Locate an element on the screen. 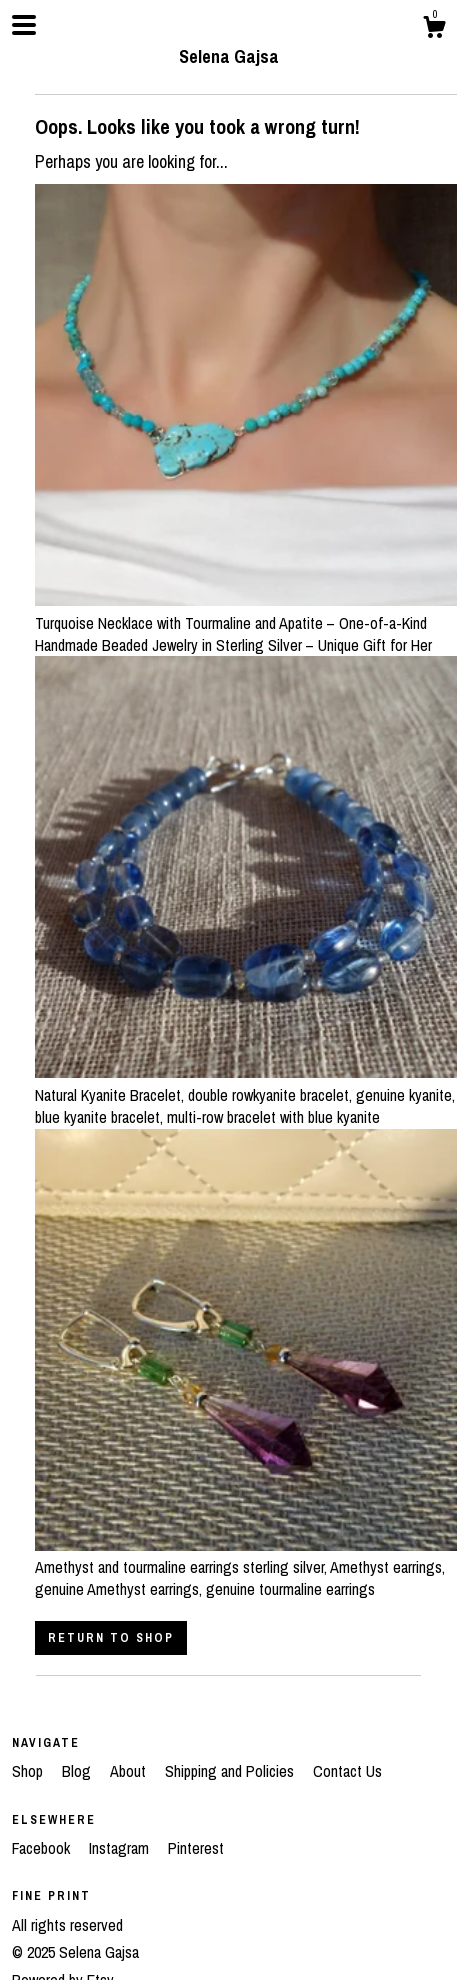  Shop is located at coordinates (29, 1771).